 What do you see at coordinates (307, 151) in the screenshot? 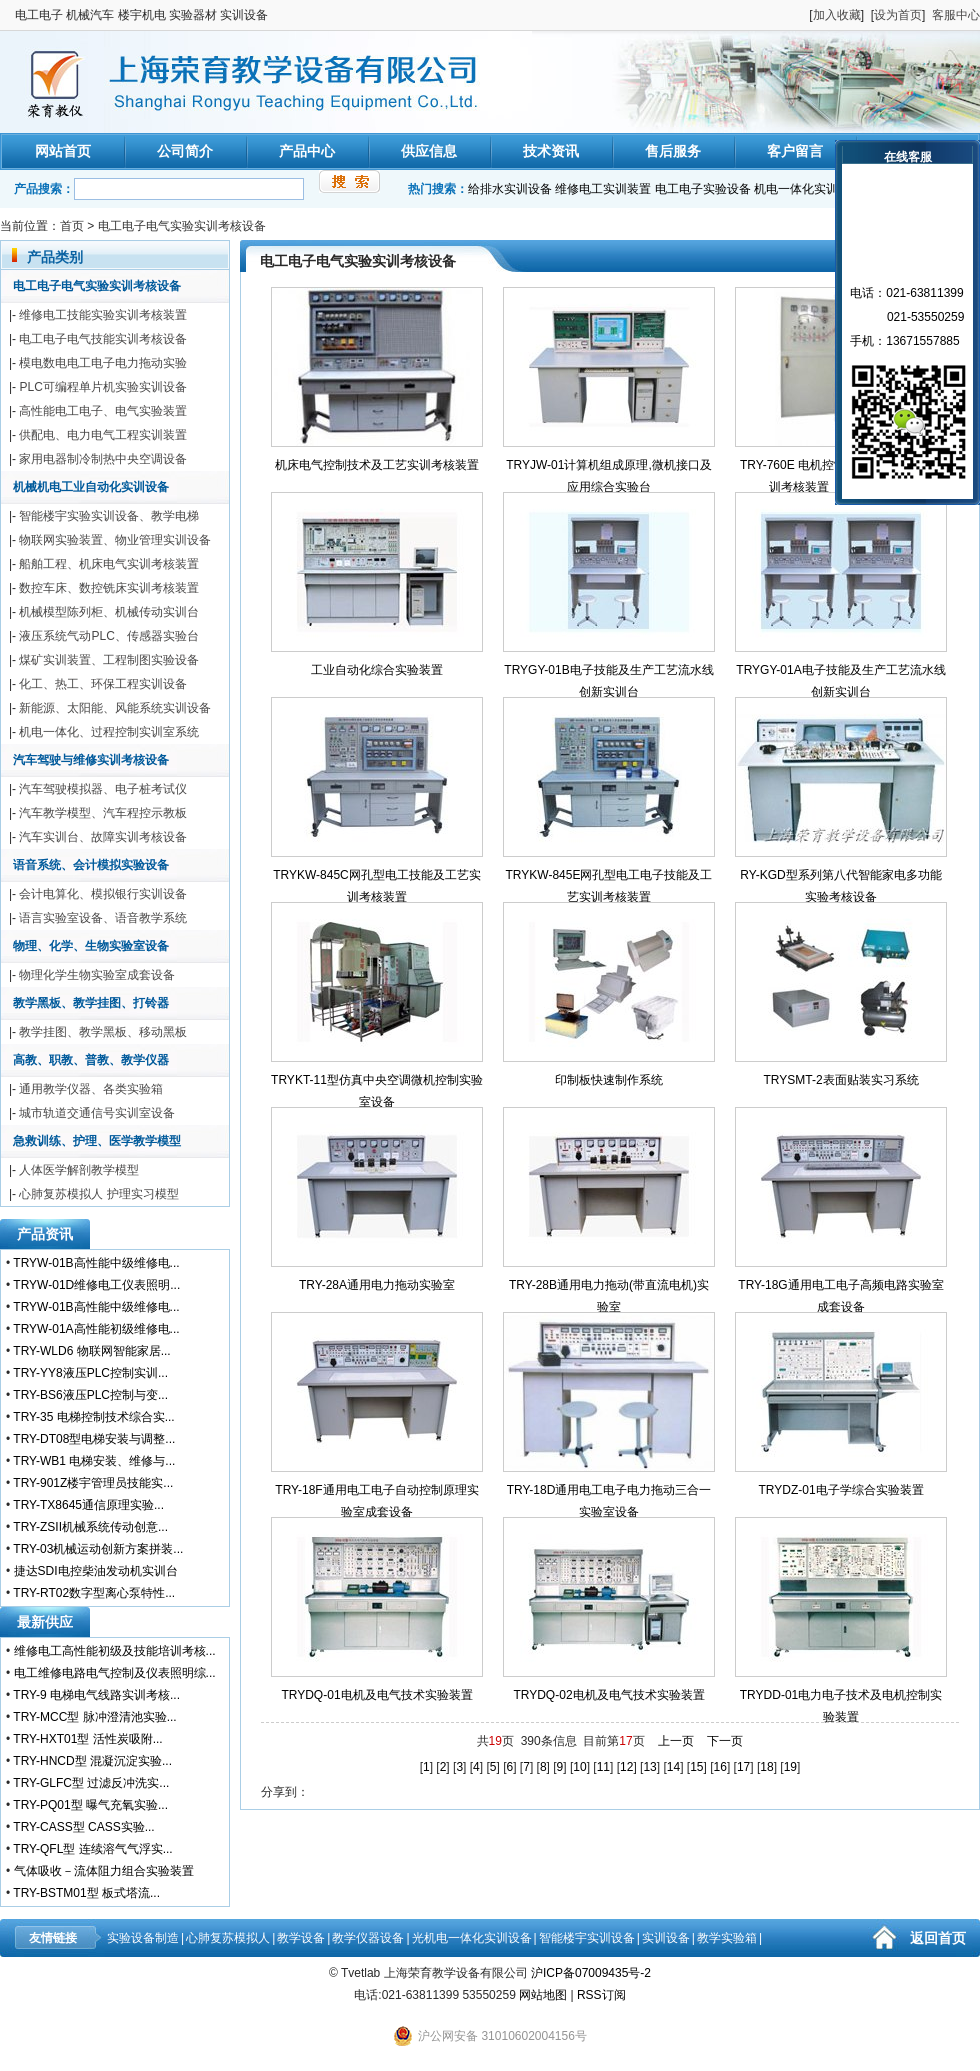
I see `产品中心` at bounding box center [307, 151].